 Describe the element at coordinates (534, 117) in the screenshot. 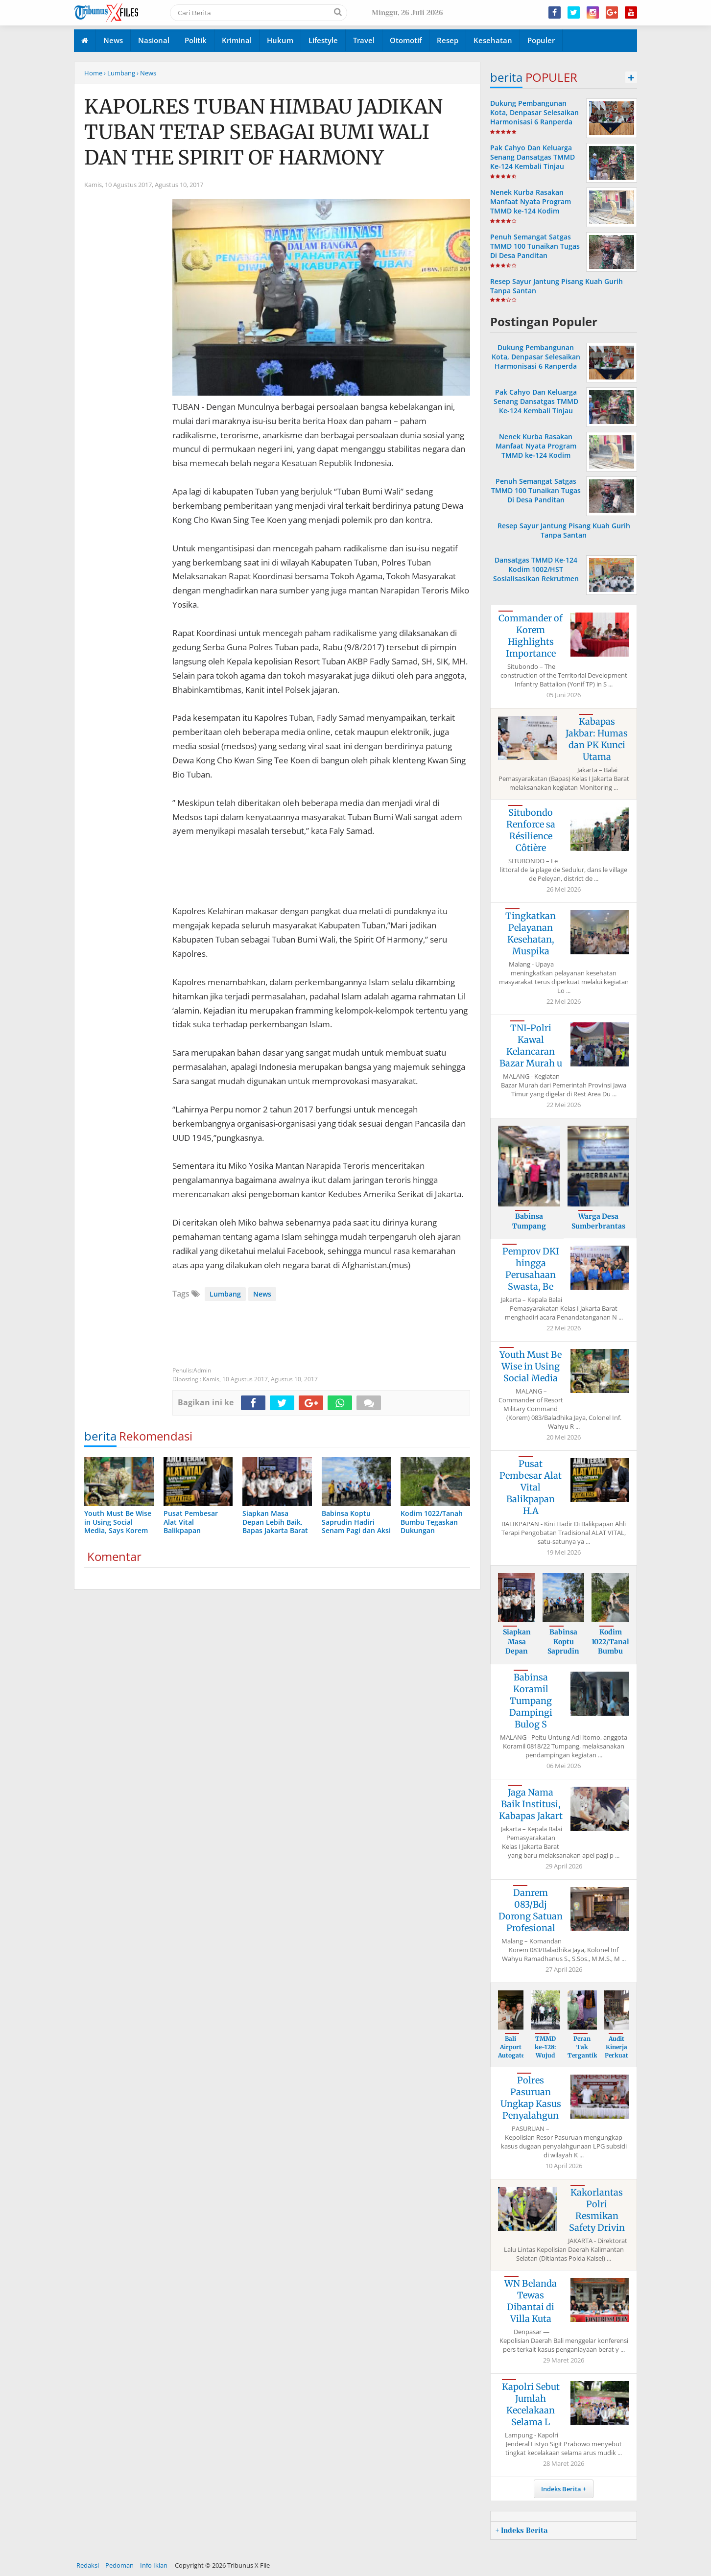

I see `Dukung Pembangunan Kota, Denpasar Selesaikan Harmonisasi 6 Ranperda dan Raperwali` at that location.